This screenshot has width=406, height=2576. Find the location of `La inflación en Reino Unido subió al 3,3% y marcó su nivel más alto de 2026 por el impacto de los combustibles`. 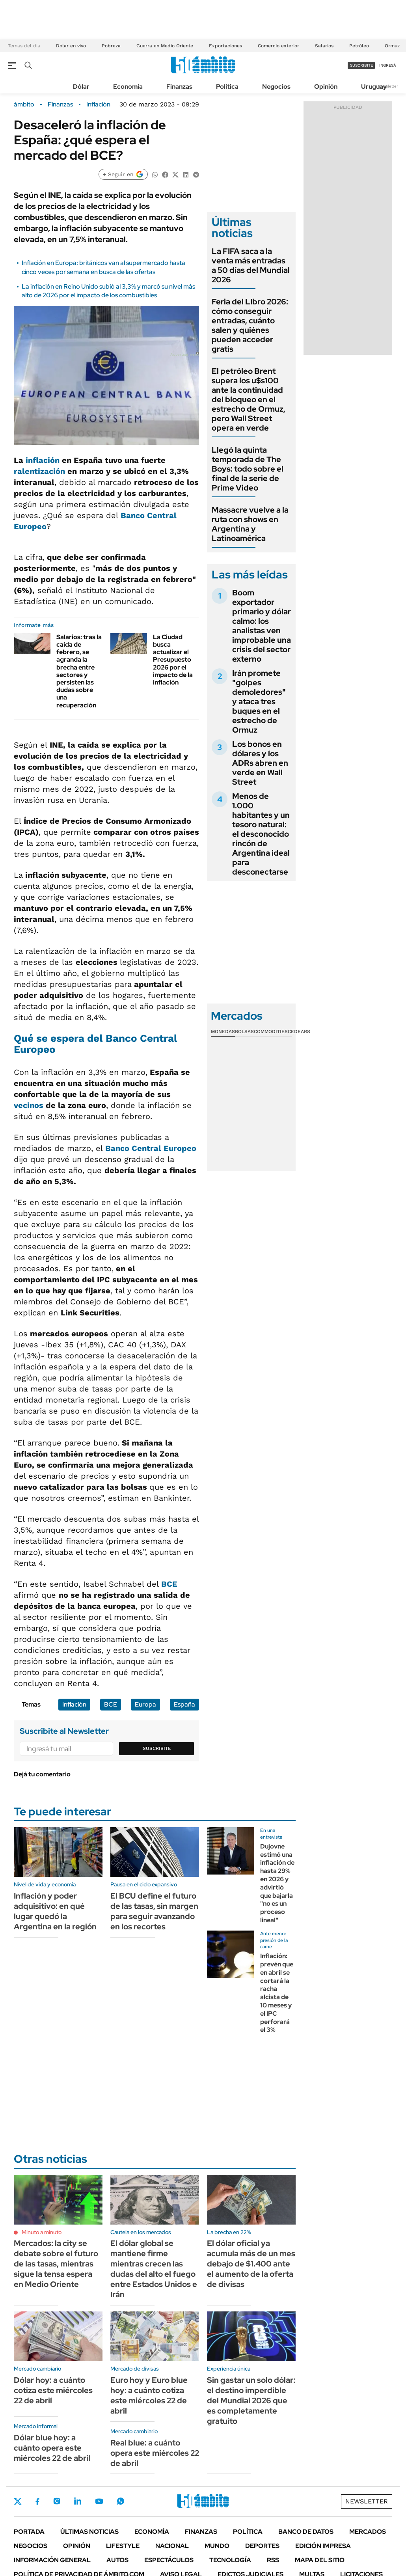

La inflación en Reino Unido subió al 3,3% y marcó su nivel más alto de 2026 por el impacto de los combustibles is located at coordinates (108, 290).